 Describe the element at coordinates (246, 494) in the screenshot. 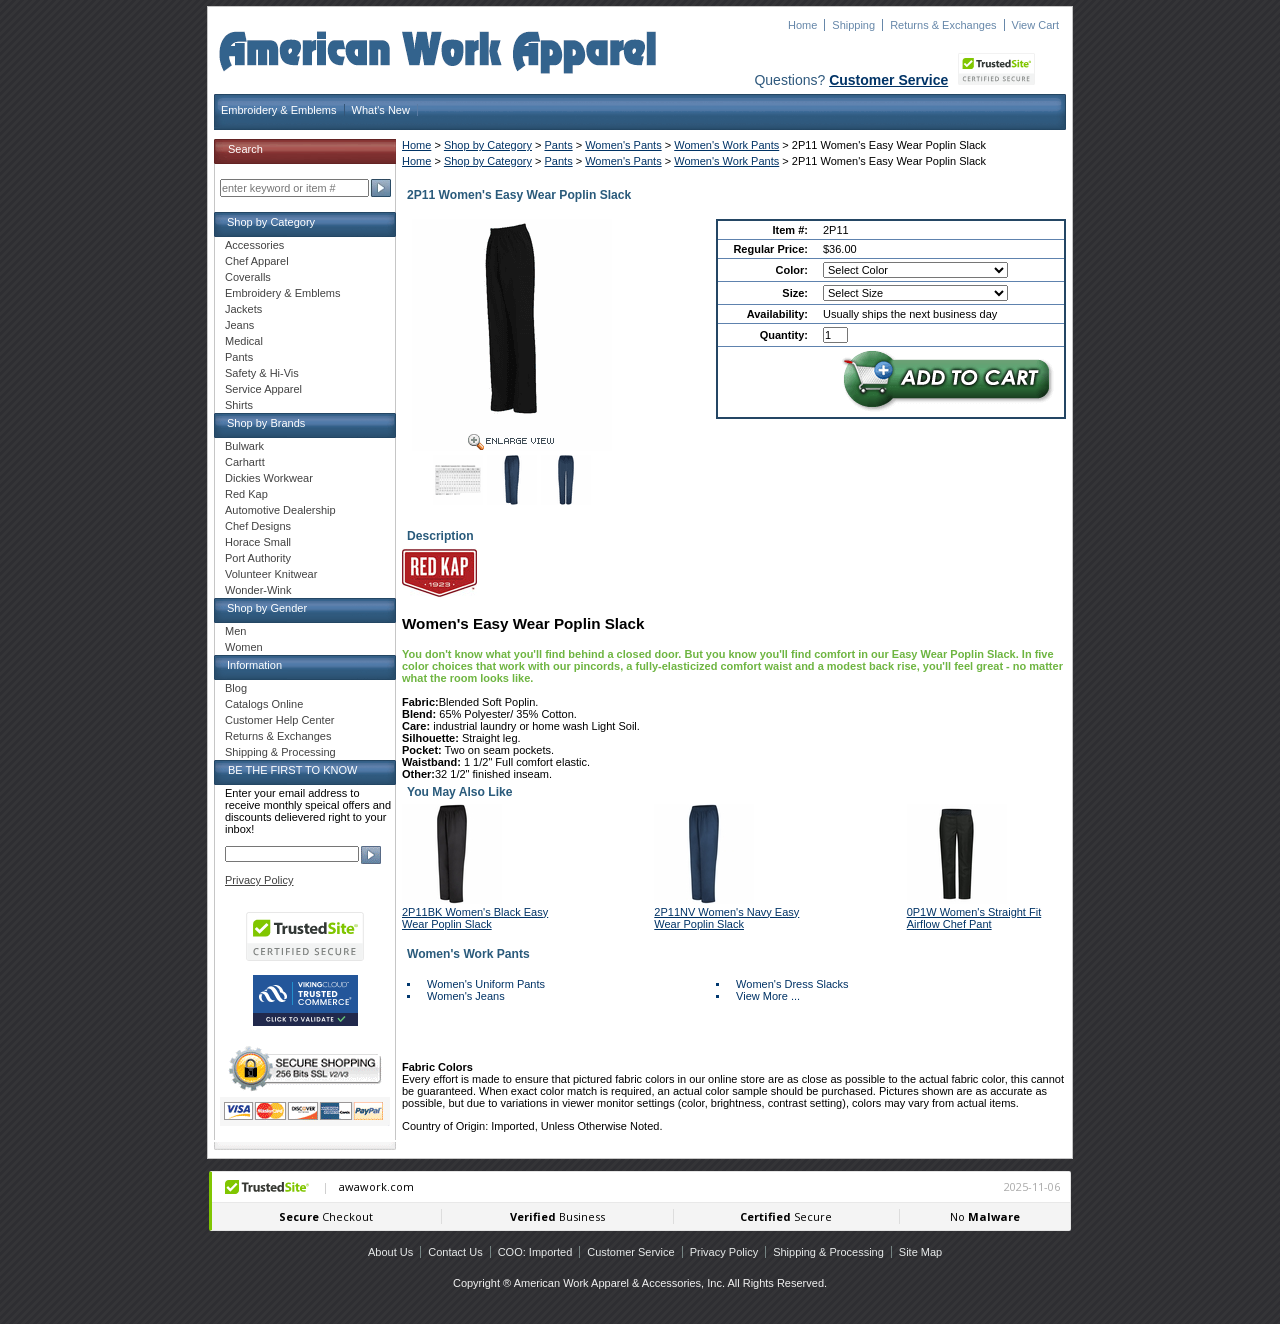

I see `Red Kap` at that location.